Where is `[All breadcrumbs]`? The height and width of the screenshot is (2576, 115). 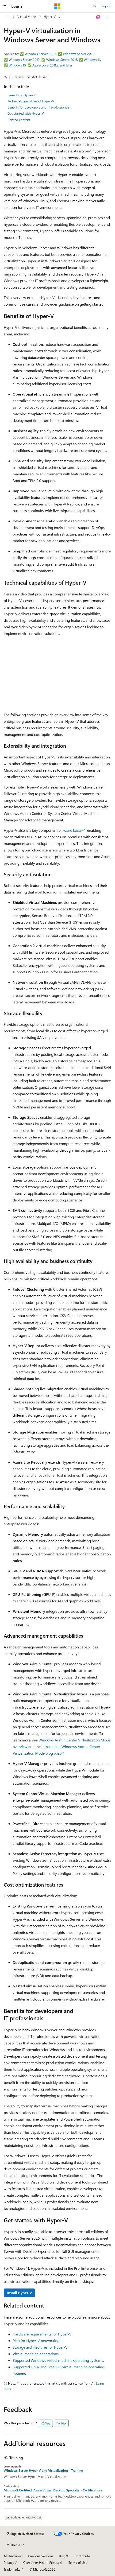 [All breadcrumbs] is located at coordinates (8, 17).